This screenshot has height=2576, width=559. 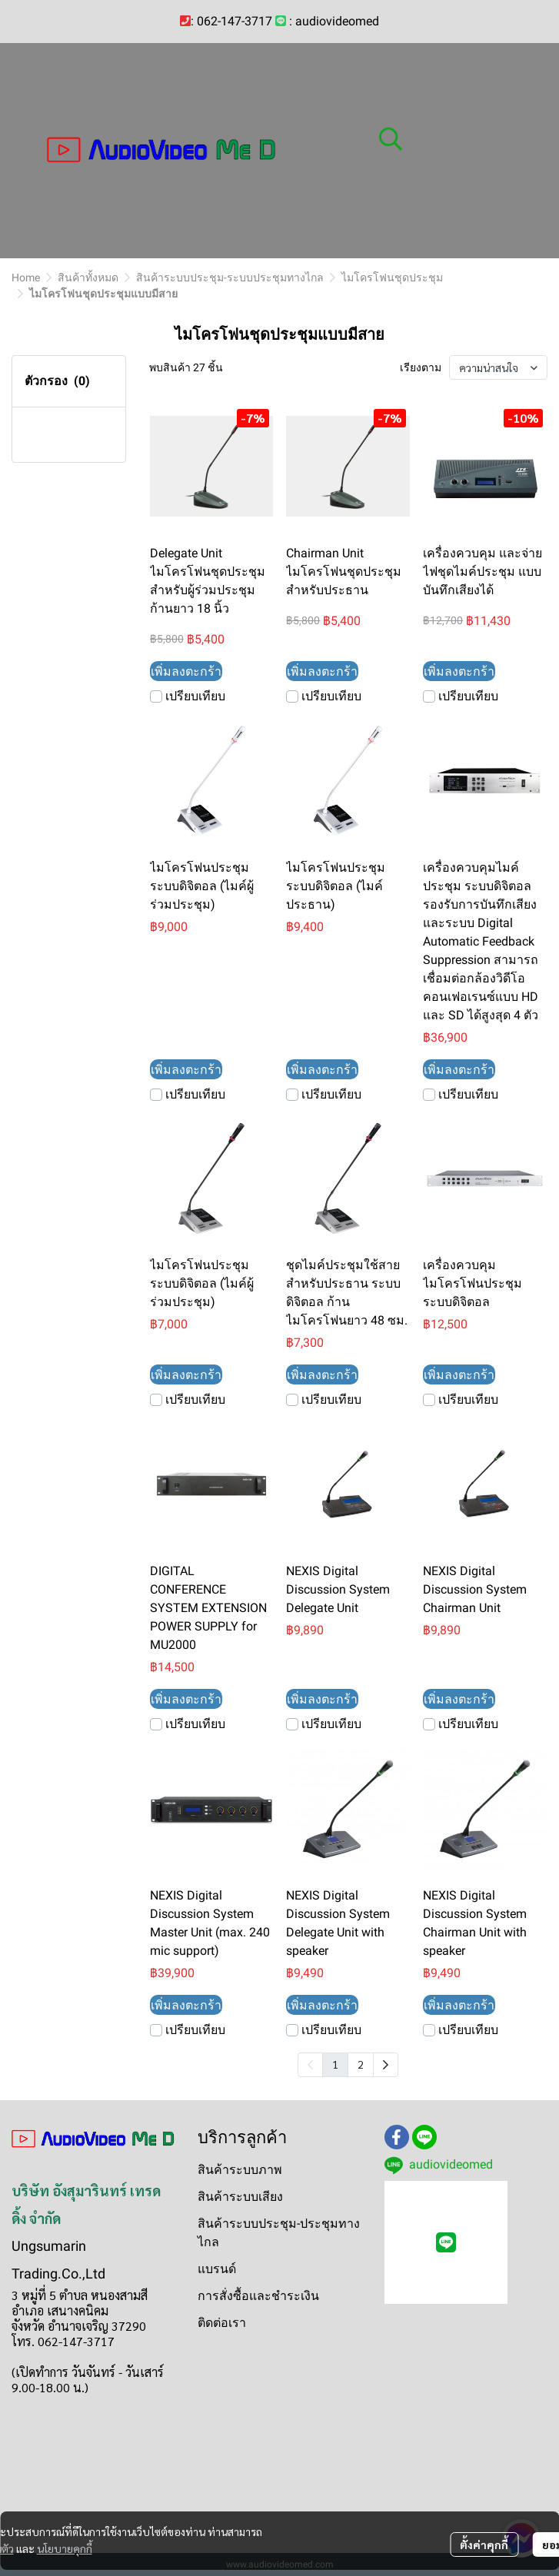 I want to click on นโยบายคุกกี้, so click(x=64, y=2548).